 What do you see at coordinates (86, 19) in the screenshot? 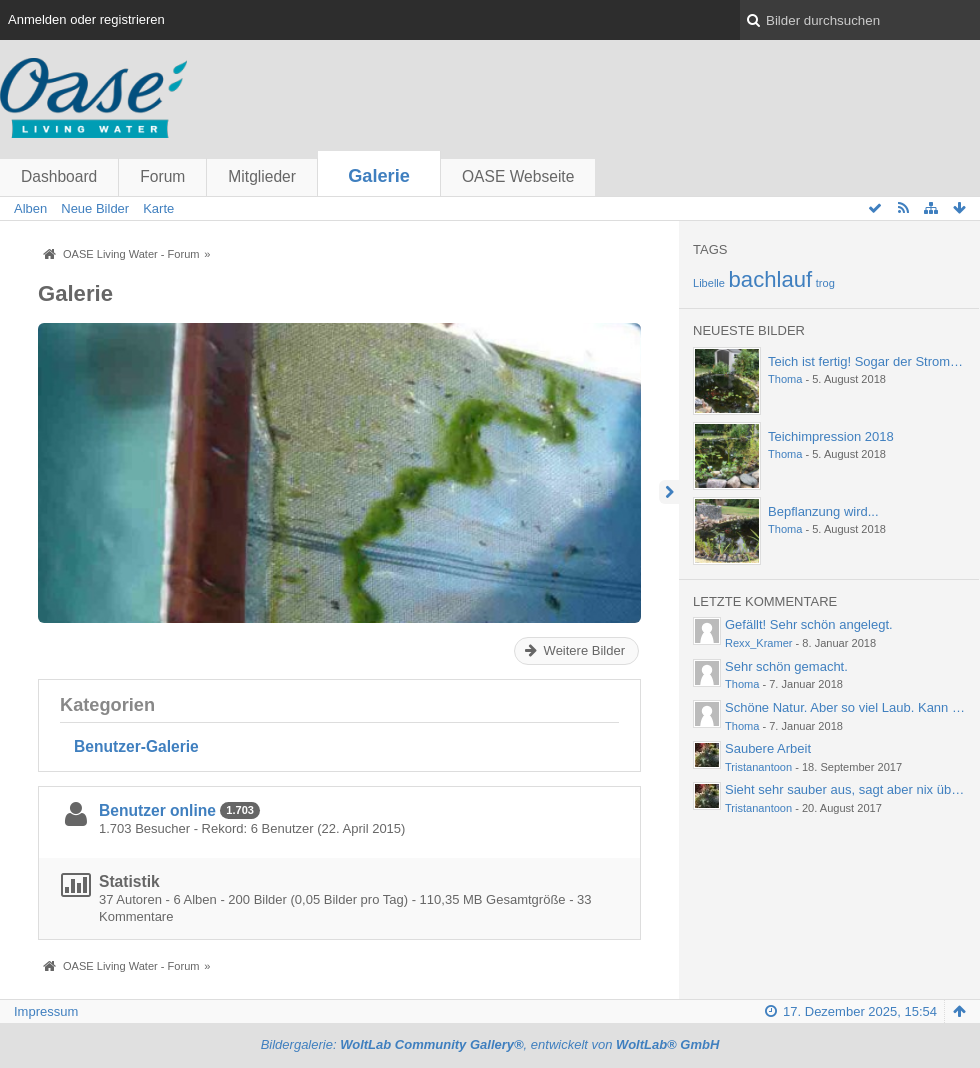
I see `Anmelden oder registrieren` at bounding box center [86, 19].